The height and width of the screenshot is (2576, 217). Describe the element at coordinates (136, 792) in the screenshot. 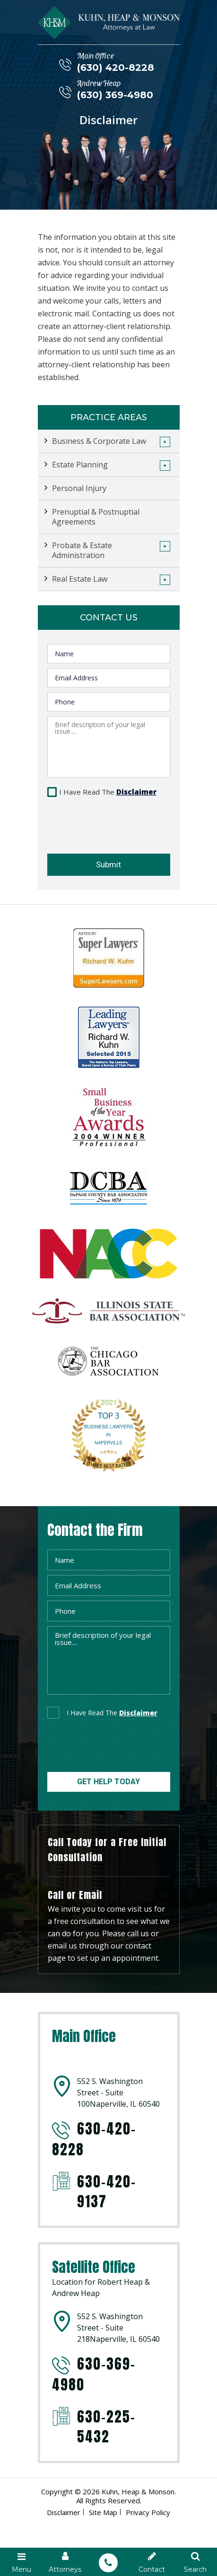

I see `Disclaimer` at that location.